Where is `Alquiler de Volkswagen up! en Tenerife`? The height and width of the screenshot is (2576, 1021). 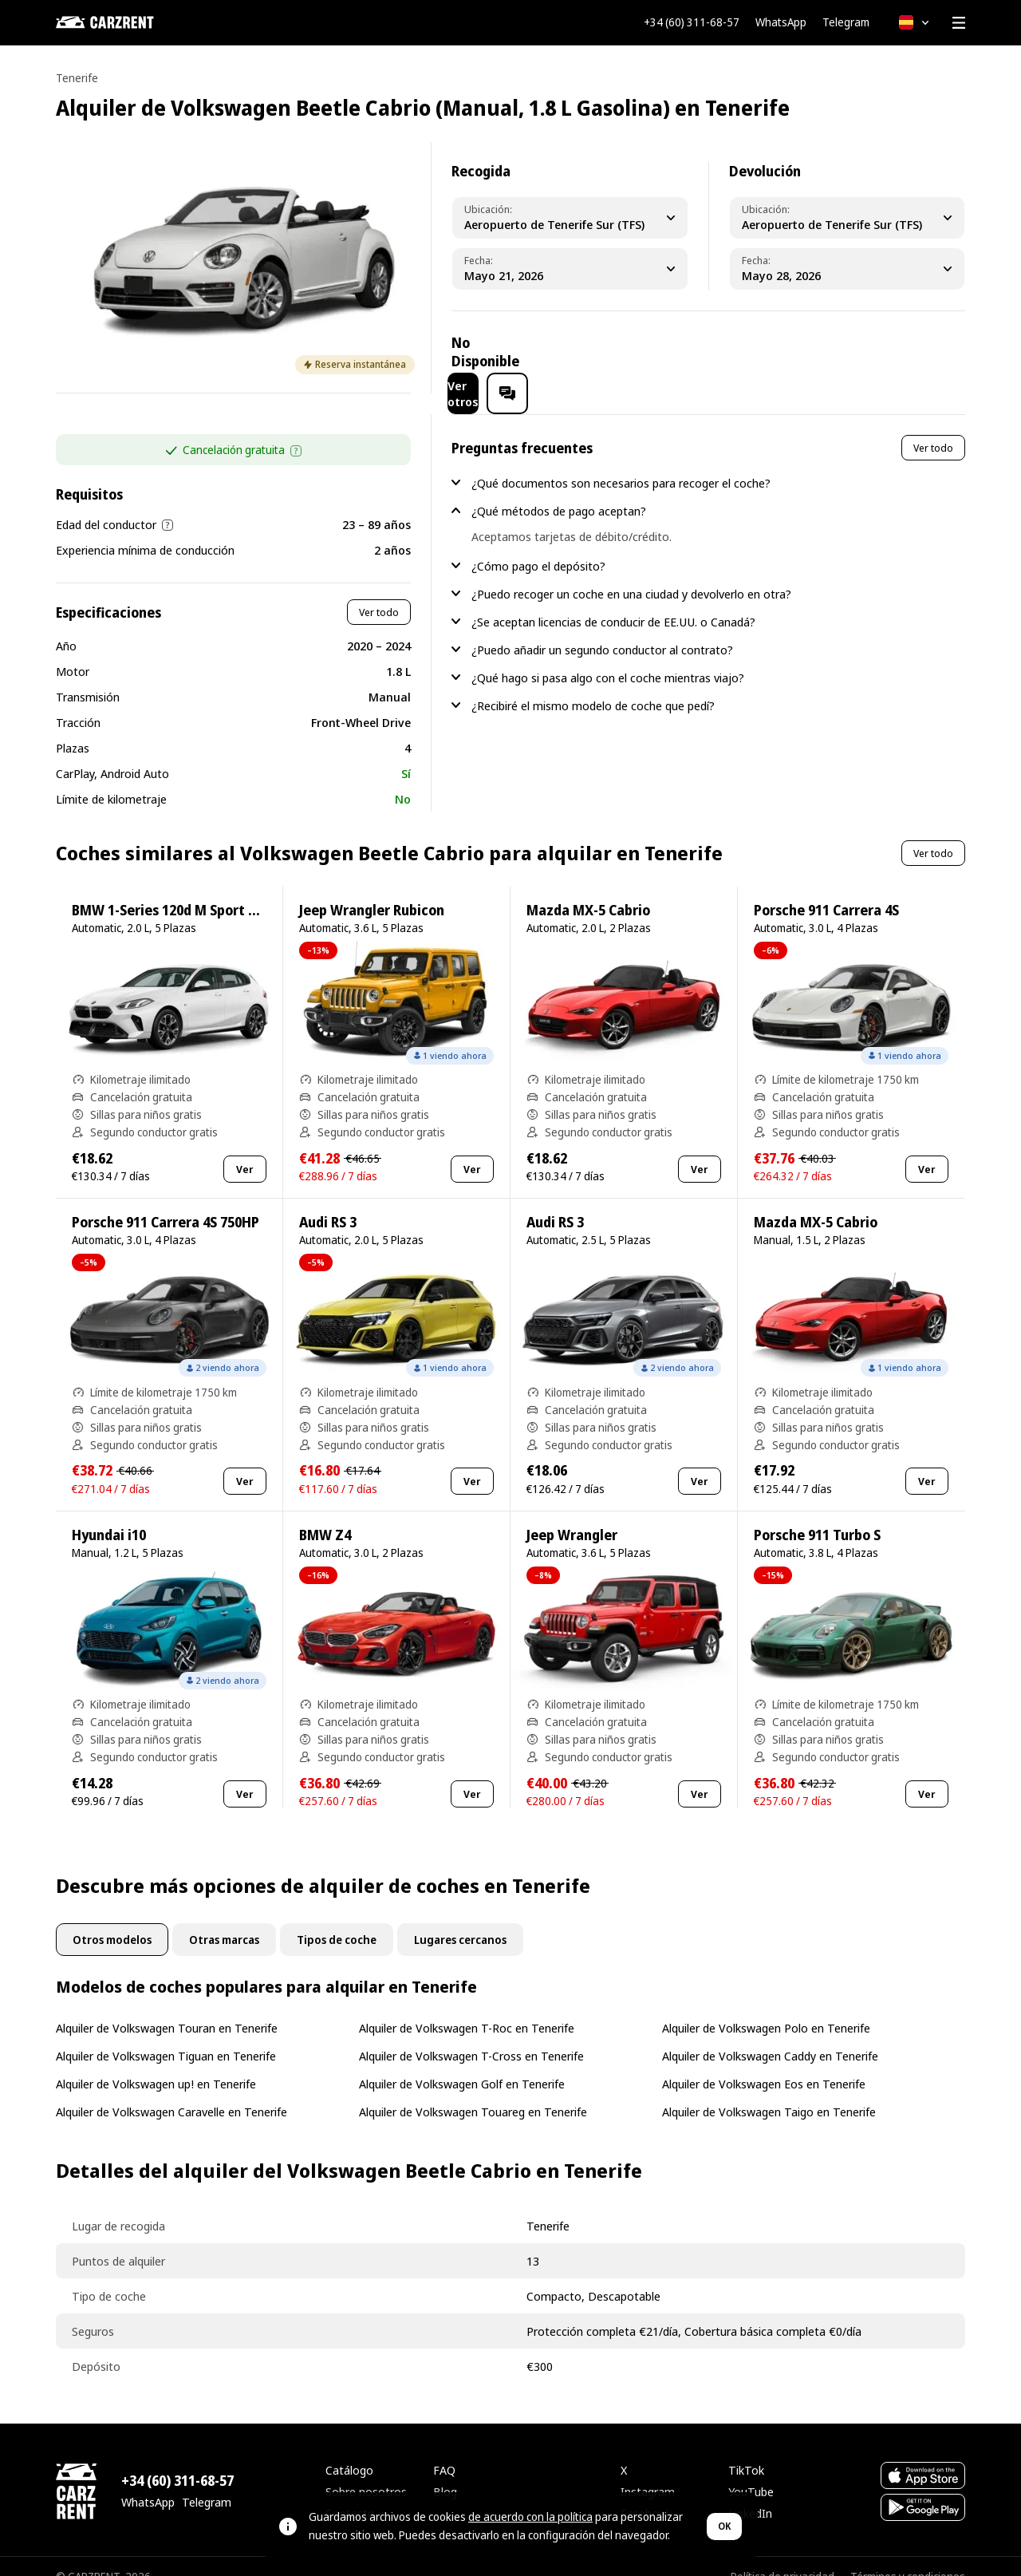
Alquiler de Volkswagen up! en Tenerife is located at coordinates (156, 2063).